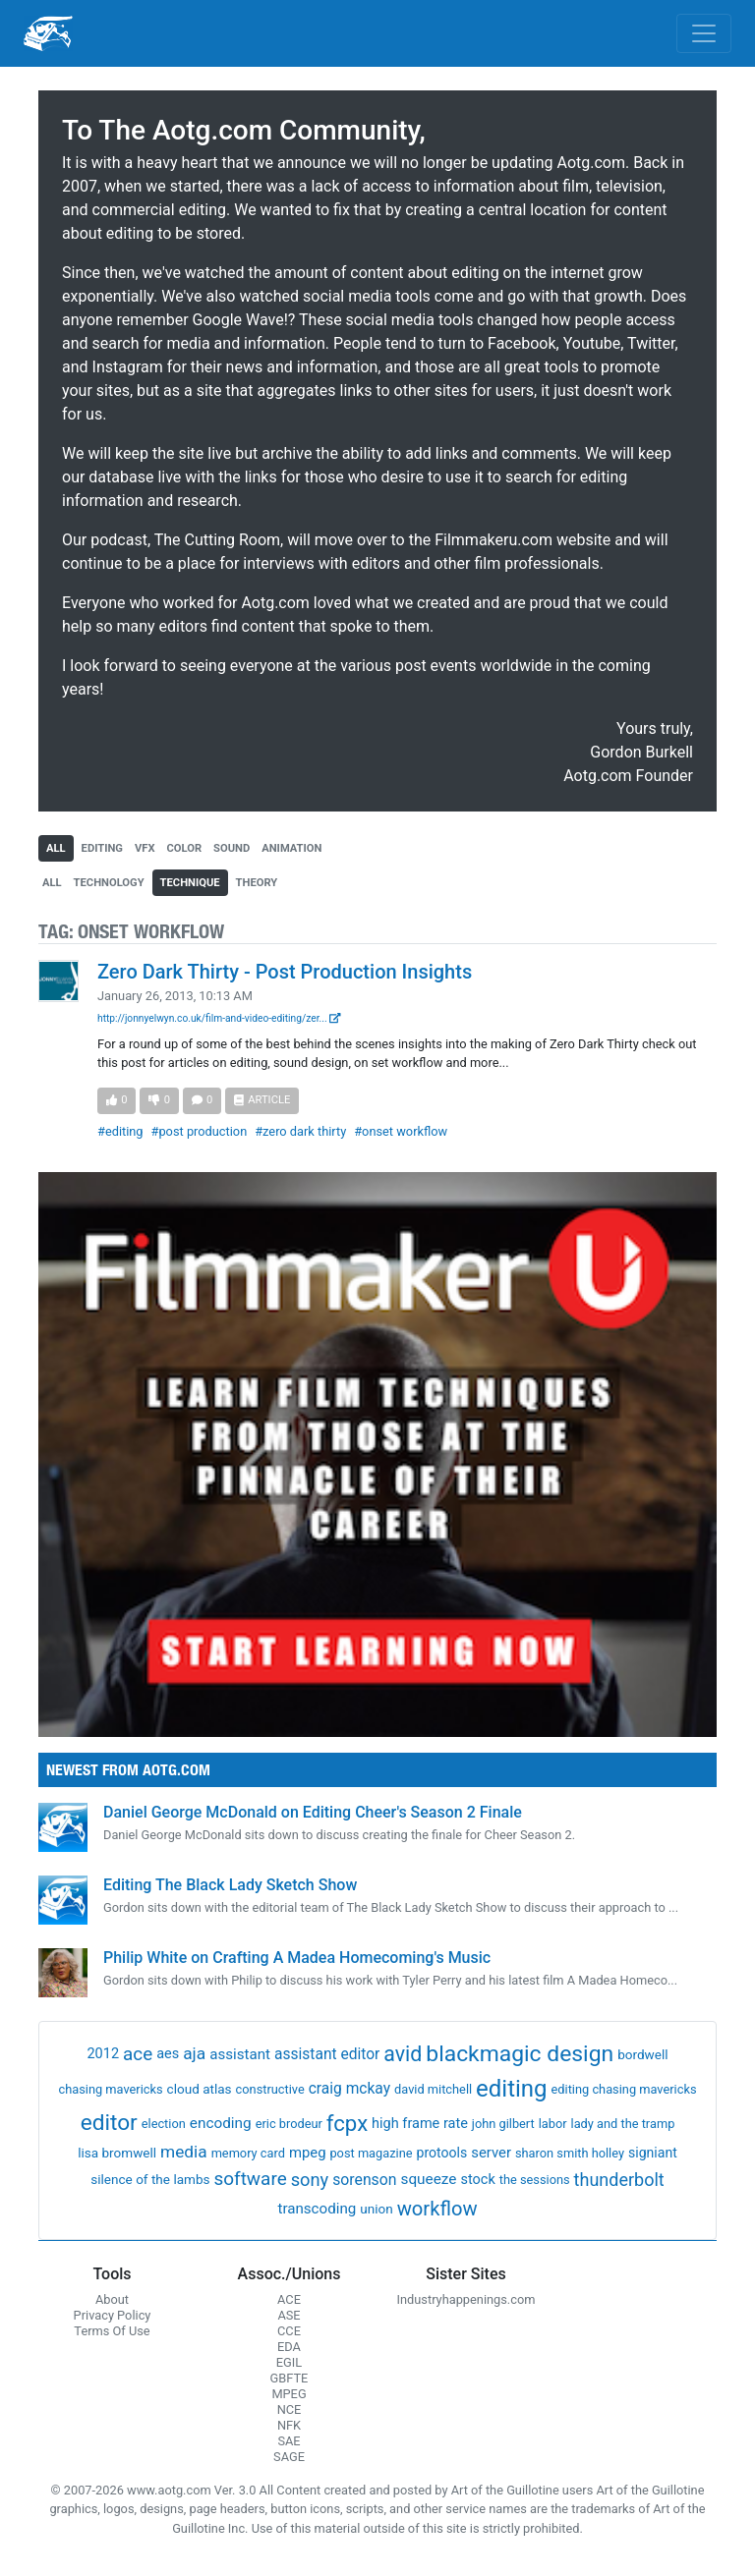 The height and width of the screenshot is (2576, 755). What do you see at coordinates (289, 2123) in the screenshot?
I see `eric brodeur [eric brodeur (1 item)]` at bounding box center [289, 2123].